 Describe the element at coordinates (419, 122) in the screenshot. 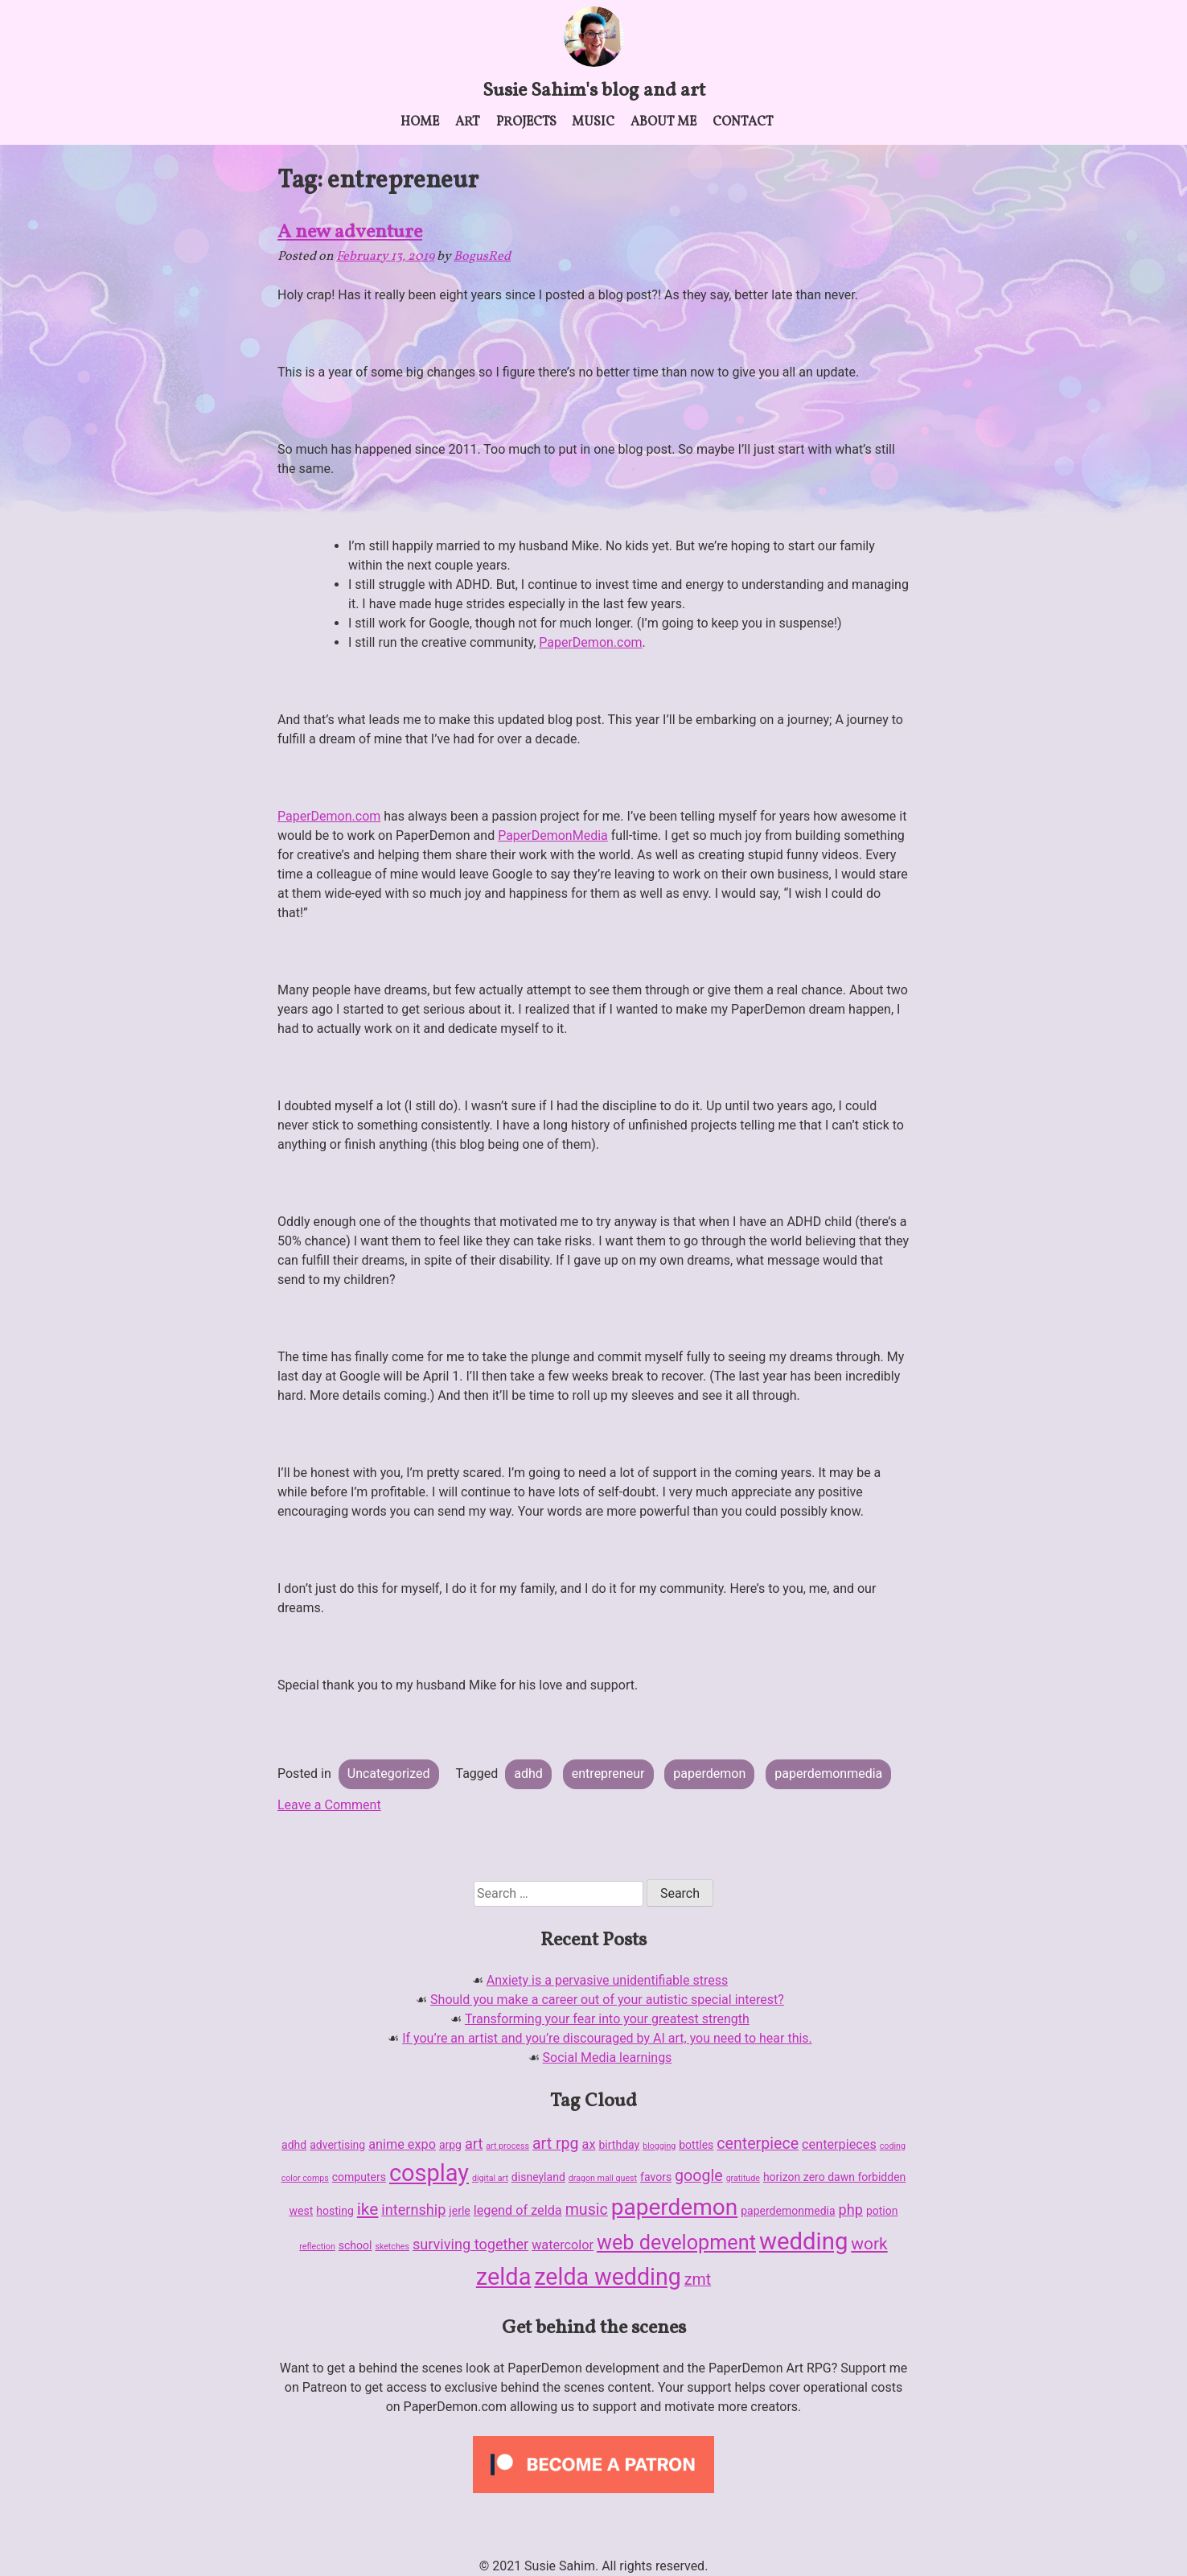

I see `Home` at that location.